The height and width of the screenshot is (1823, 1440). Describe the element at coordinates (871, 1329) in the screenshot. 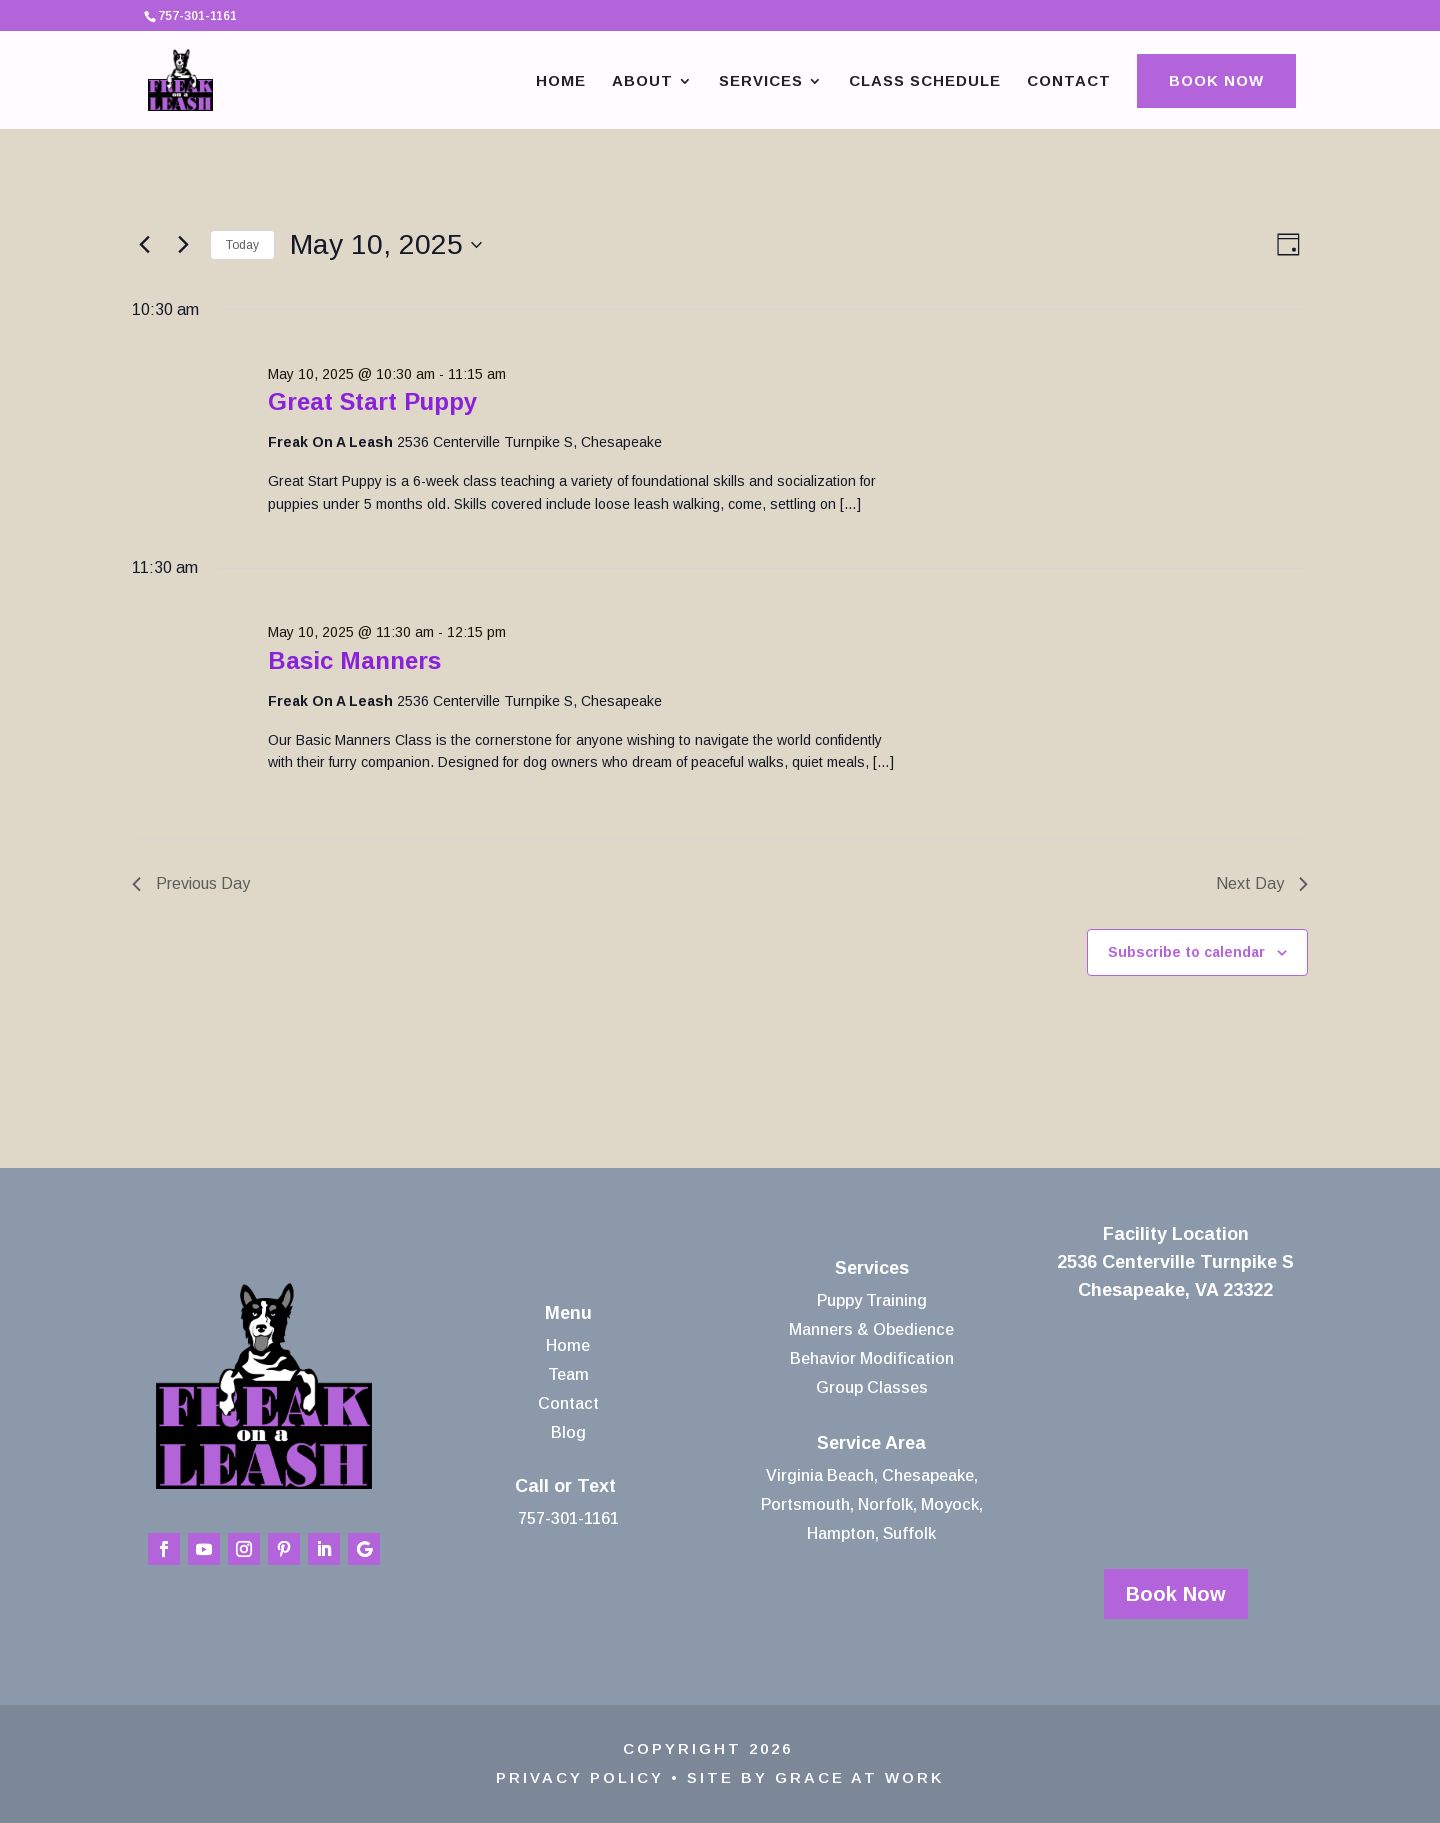

I see `Manners & Obedience` at that location.